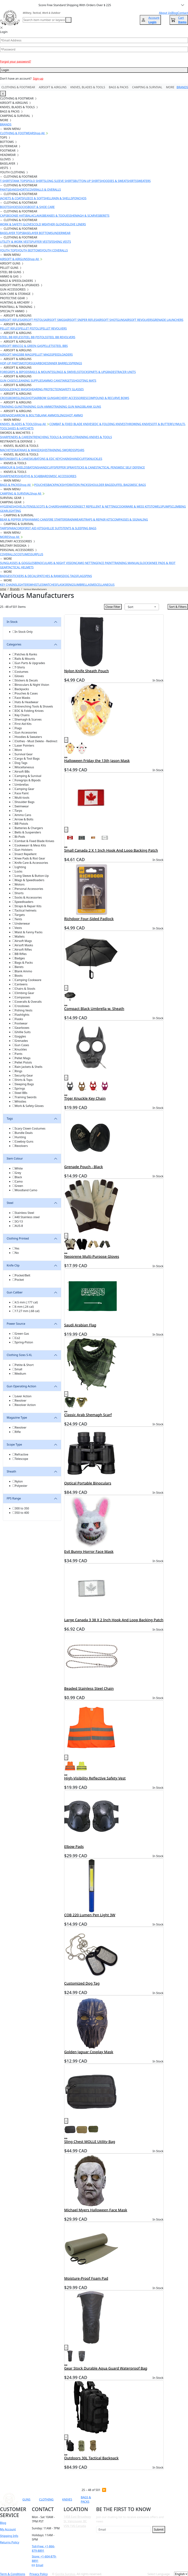 The width and height of the screenshot is (188, 2576). Describe the element at coordinates (19, 1355) in the screenshot. I see `Clothing Sizes S-XL` at that location.